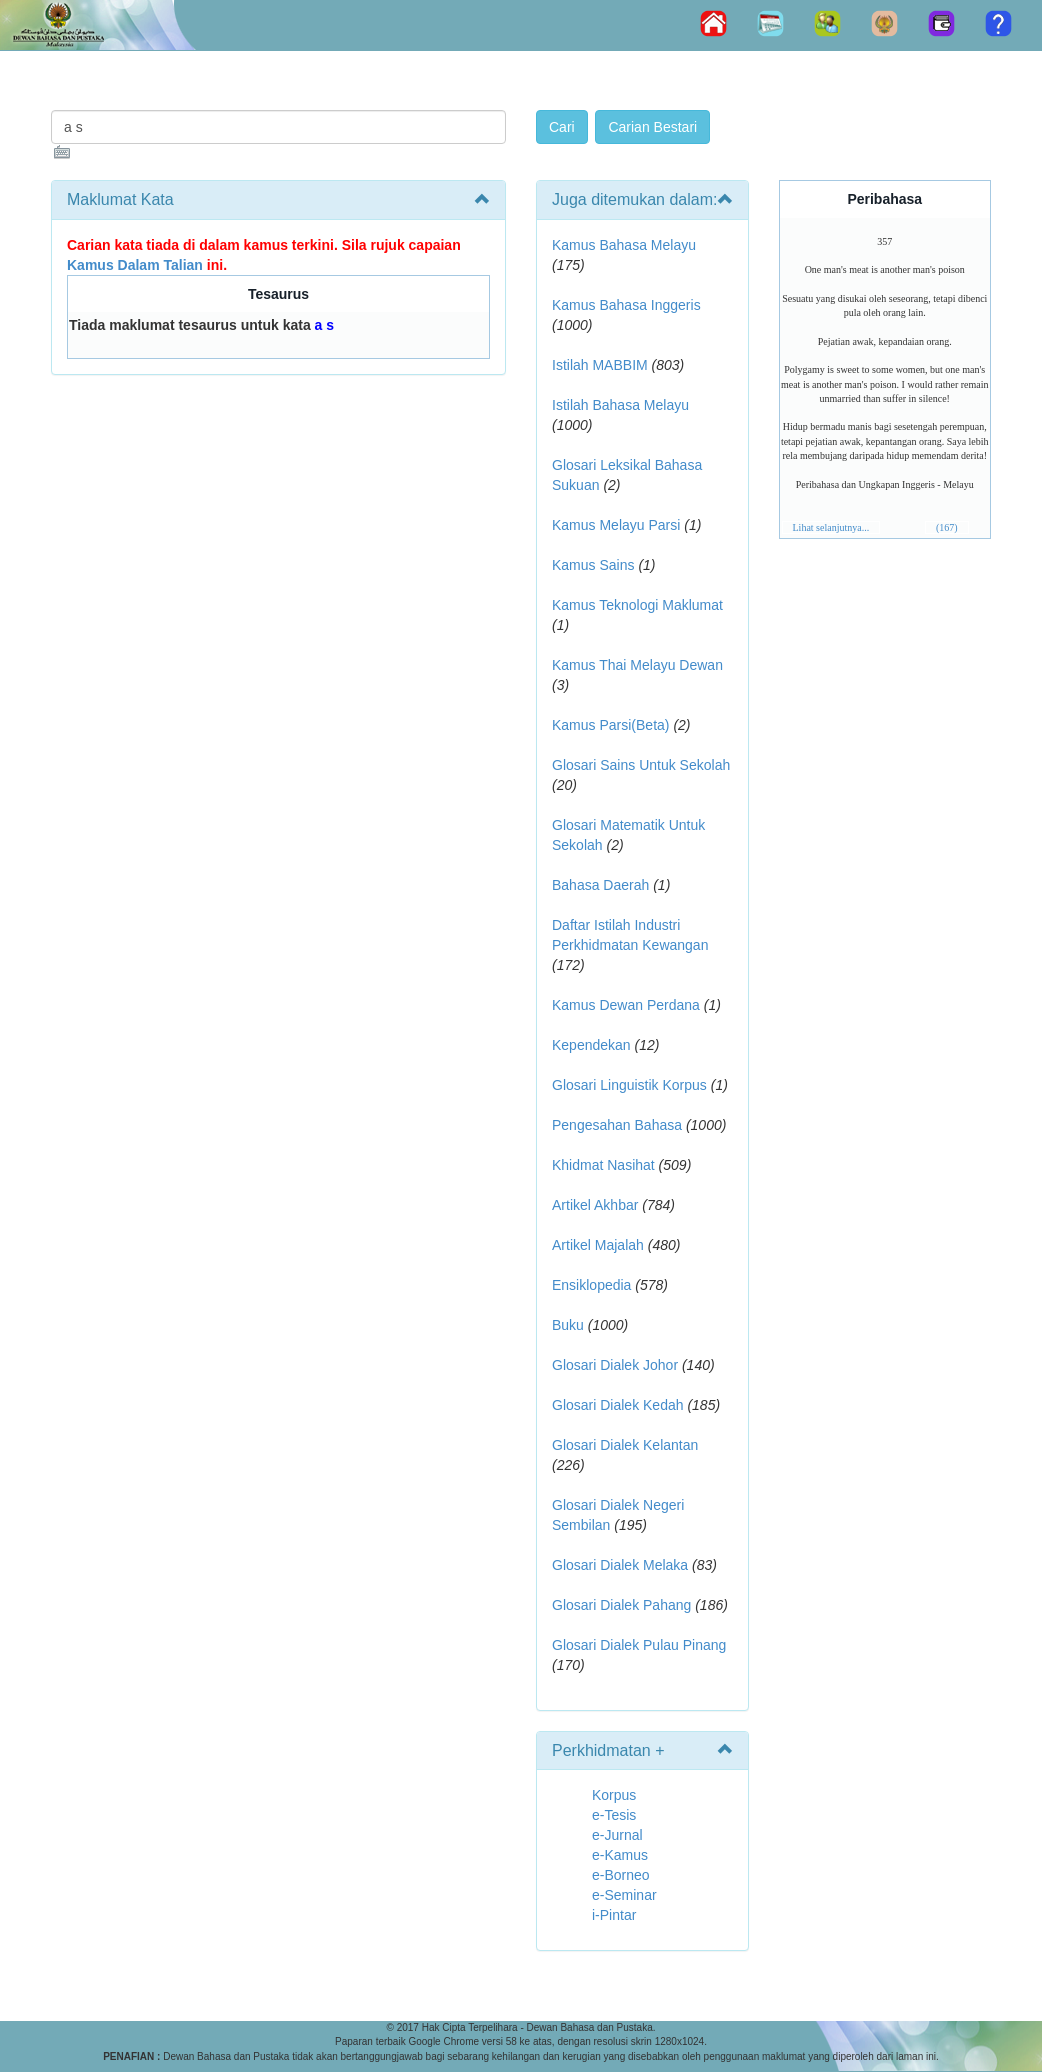  Describe the element at coordinates (626, 305) in the screenshot. I see `Kamus Bahasa Inggeris` at that location.